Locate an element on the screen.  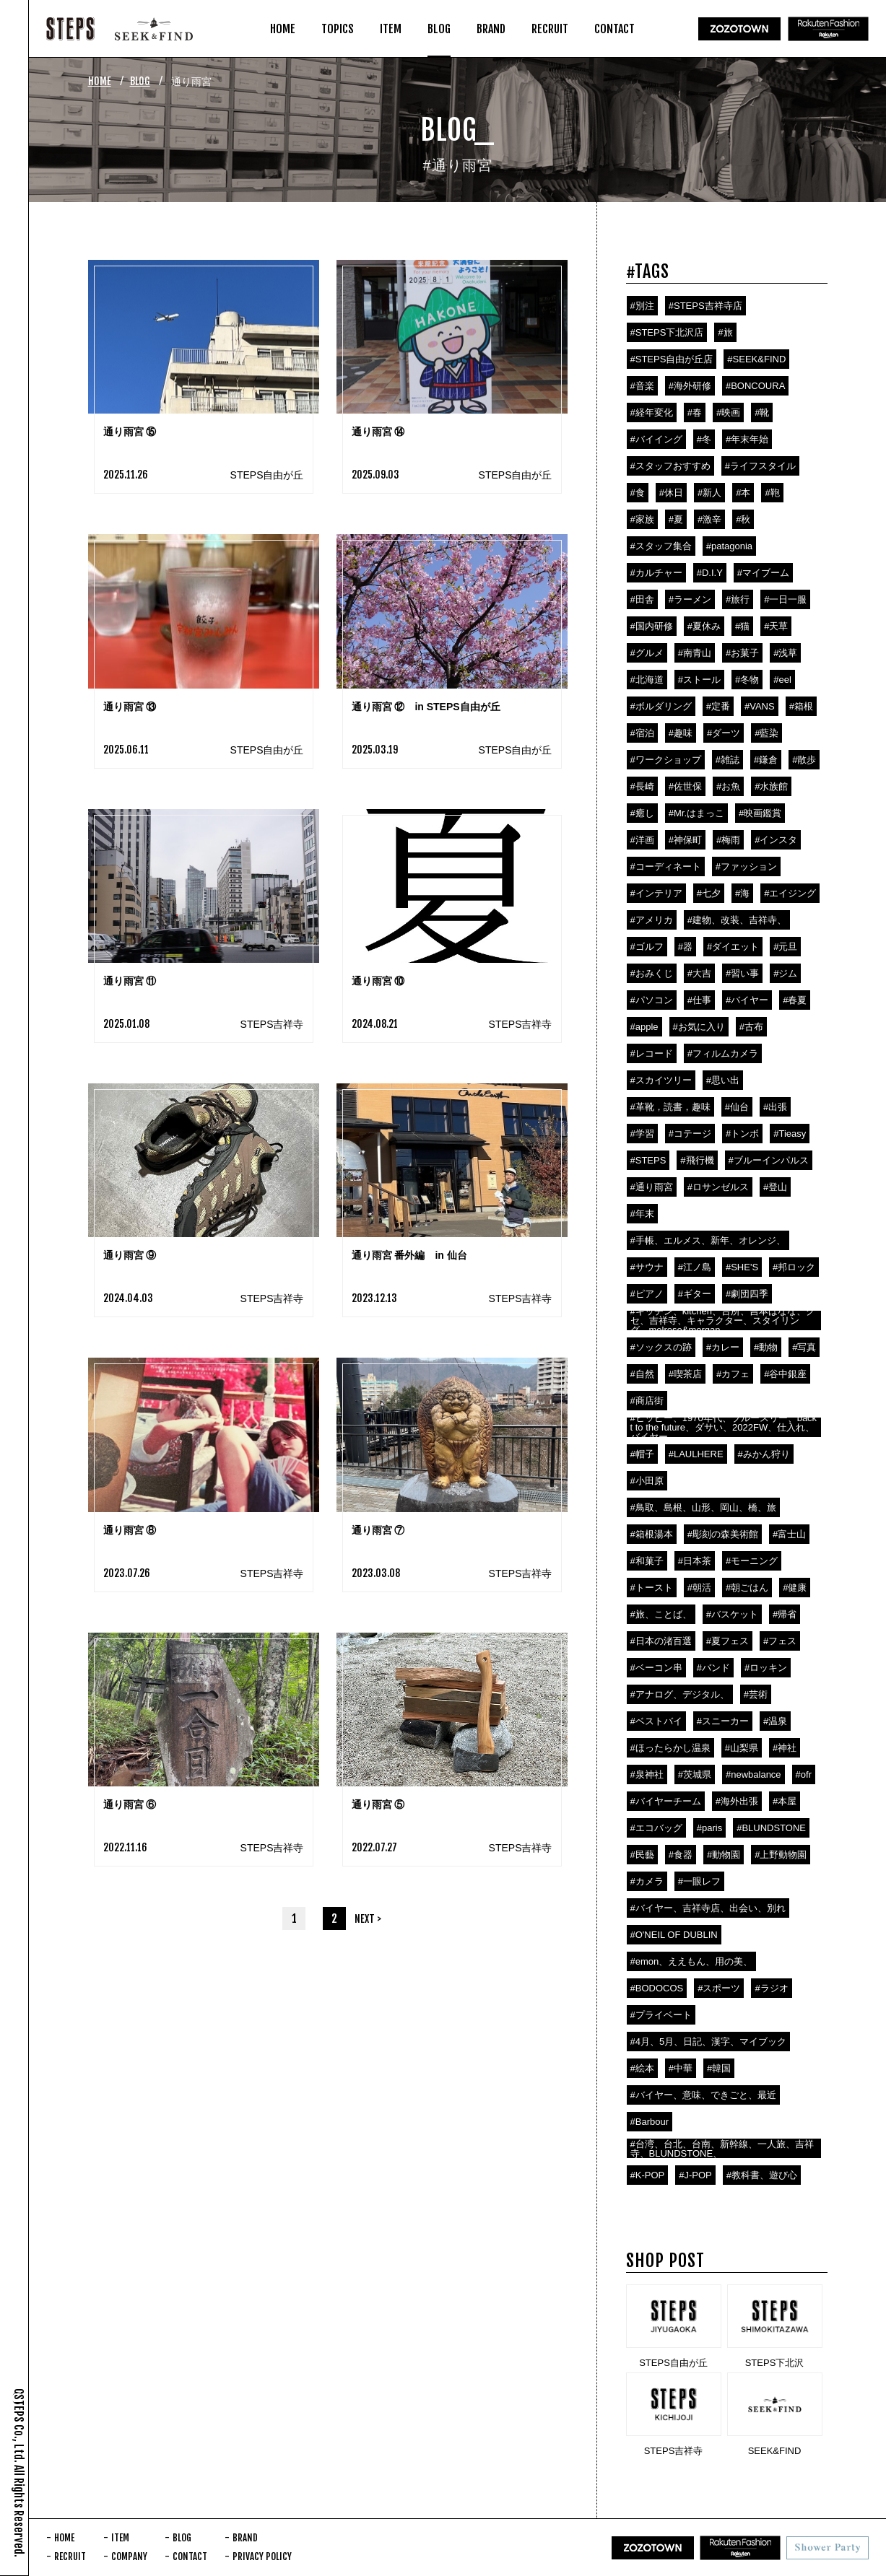
#バイヤー is located at coordinates (747, 1000).